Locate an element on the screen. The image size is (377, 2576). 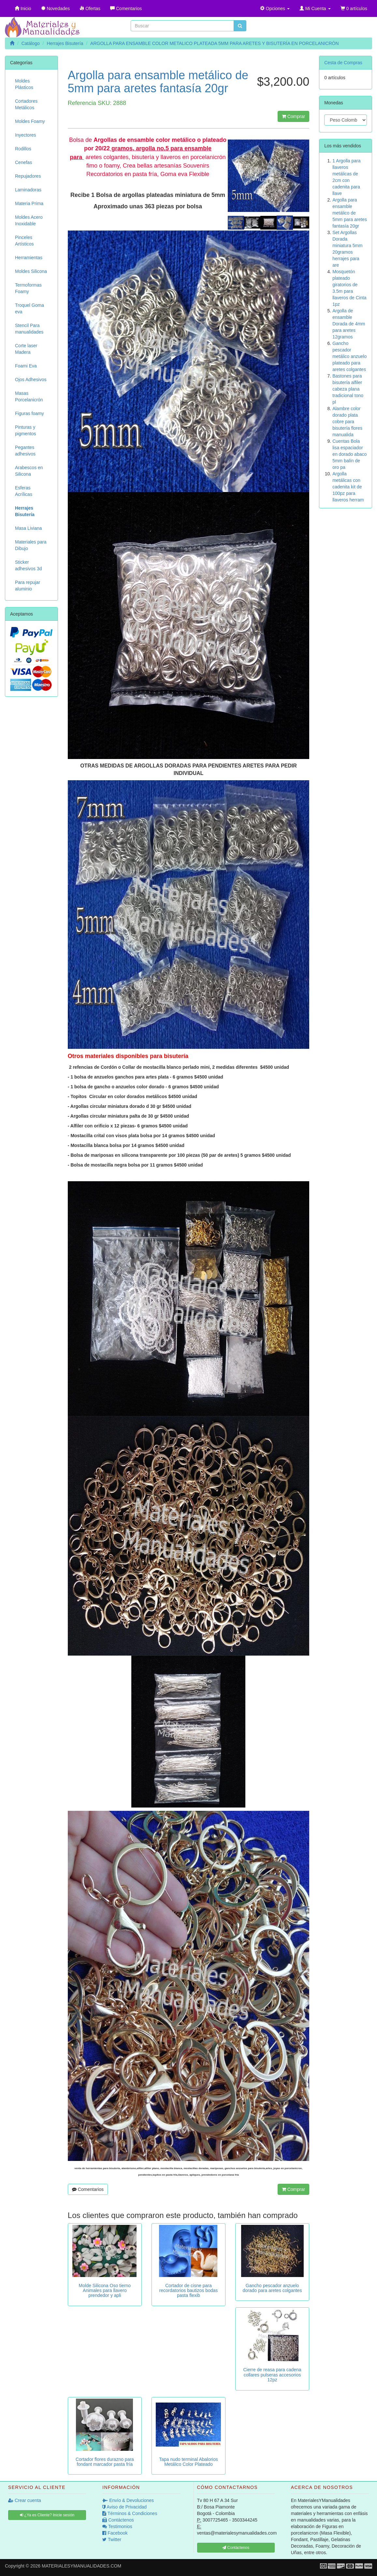
Cortadores Metálicos is located at coordinates (26, 104).